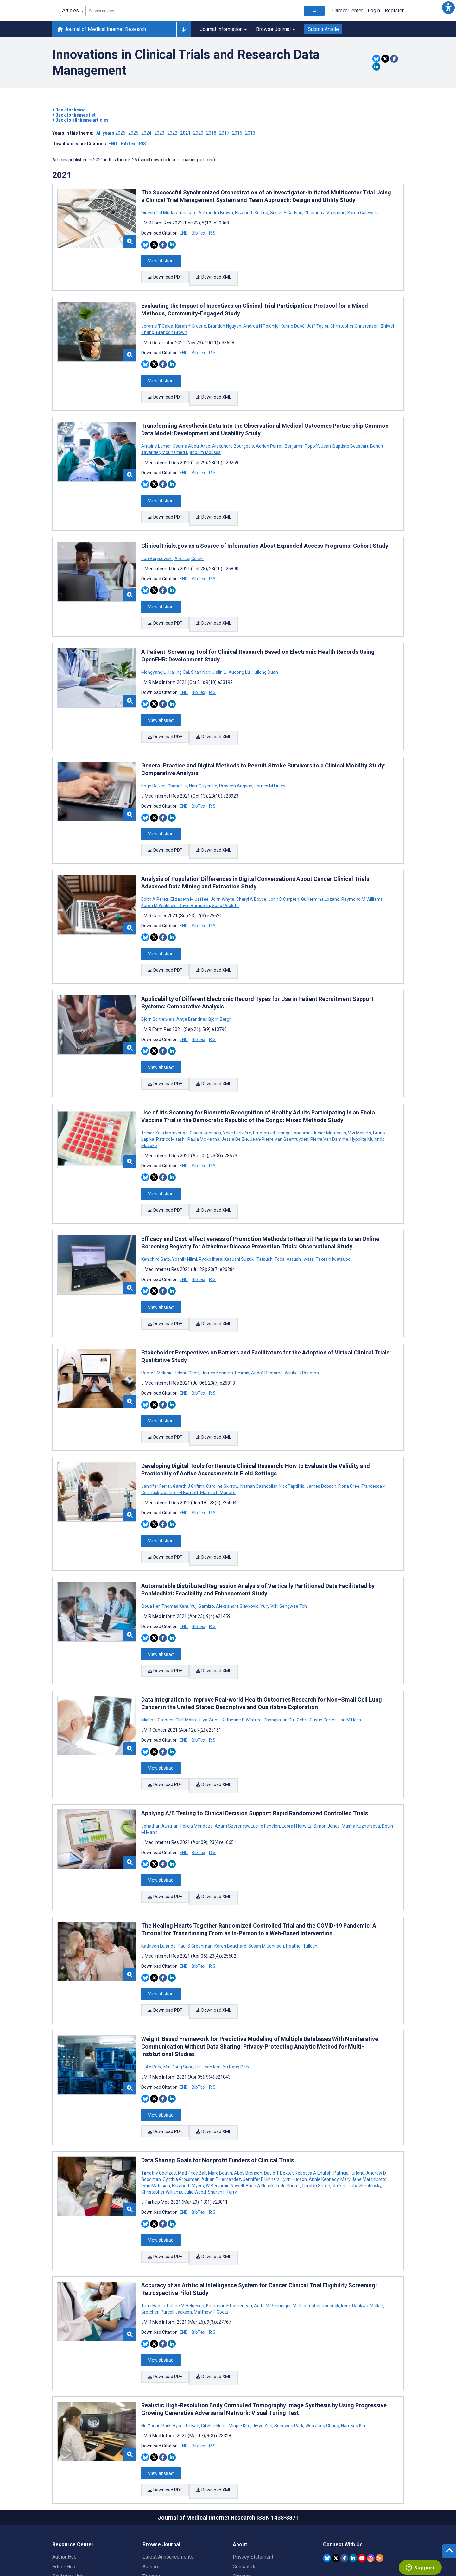 Image resolution: width=456 pixels, height=2576 pixels. What do you see at coordinates (260, 2111) in the screenshot?
I see `Brian A Nosek [Search articles with Brian A Nosek]` at bounding box center [260, 2111].